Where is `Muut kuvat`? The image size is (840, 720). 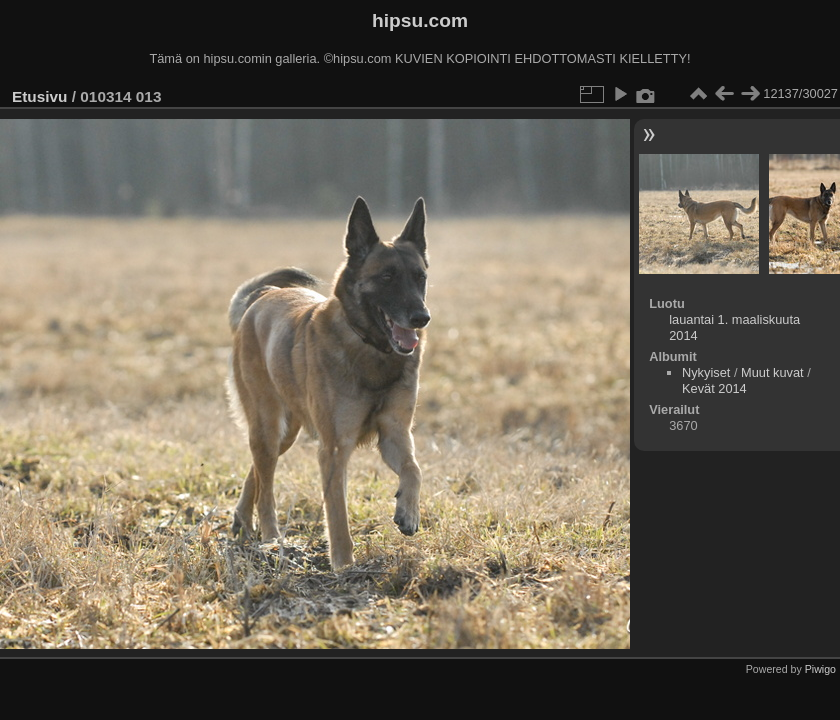 Muut kuvat is located at coordinates (772, 372).